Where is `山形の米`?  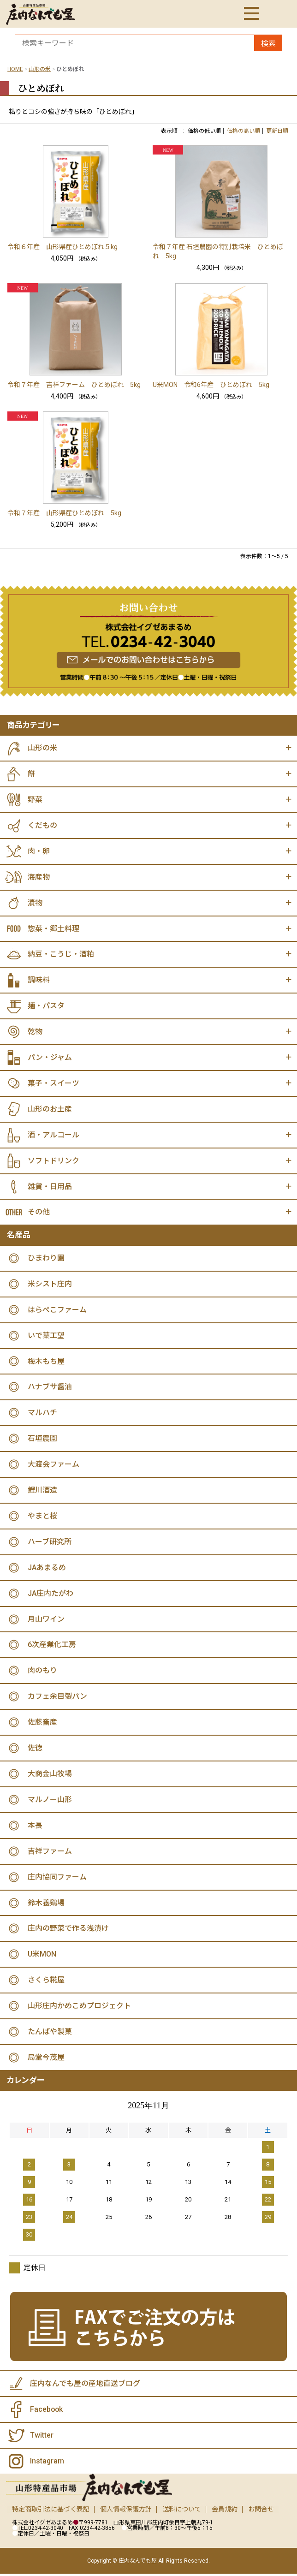 山形の米 is located at coordinates (40, 69).